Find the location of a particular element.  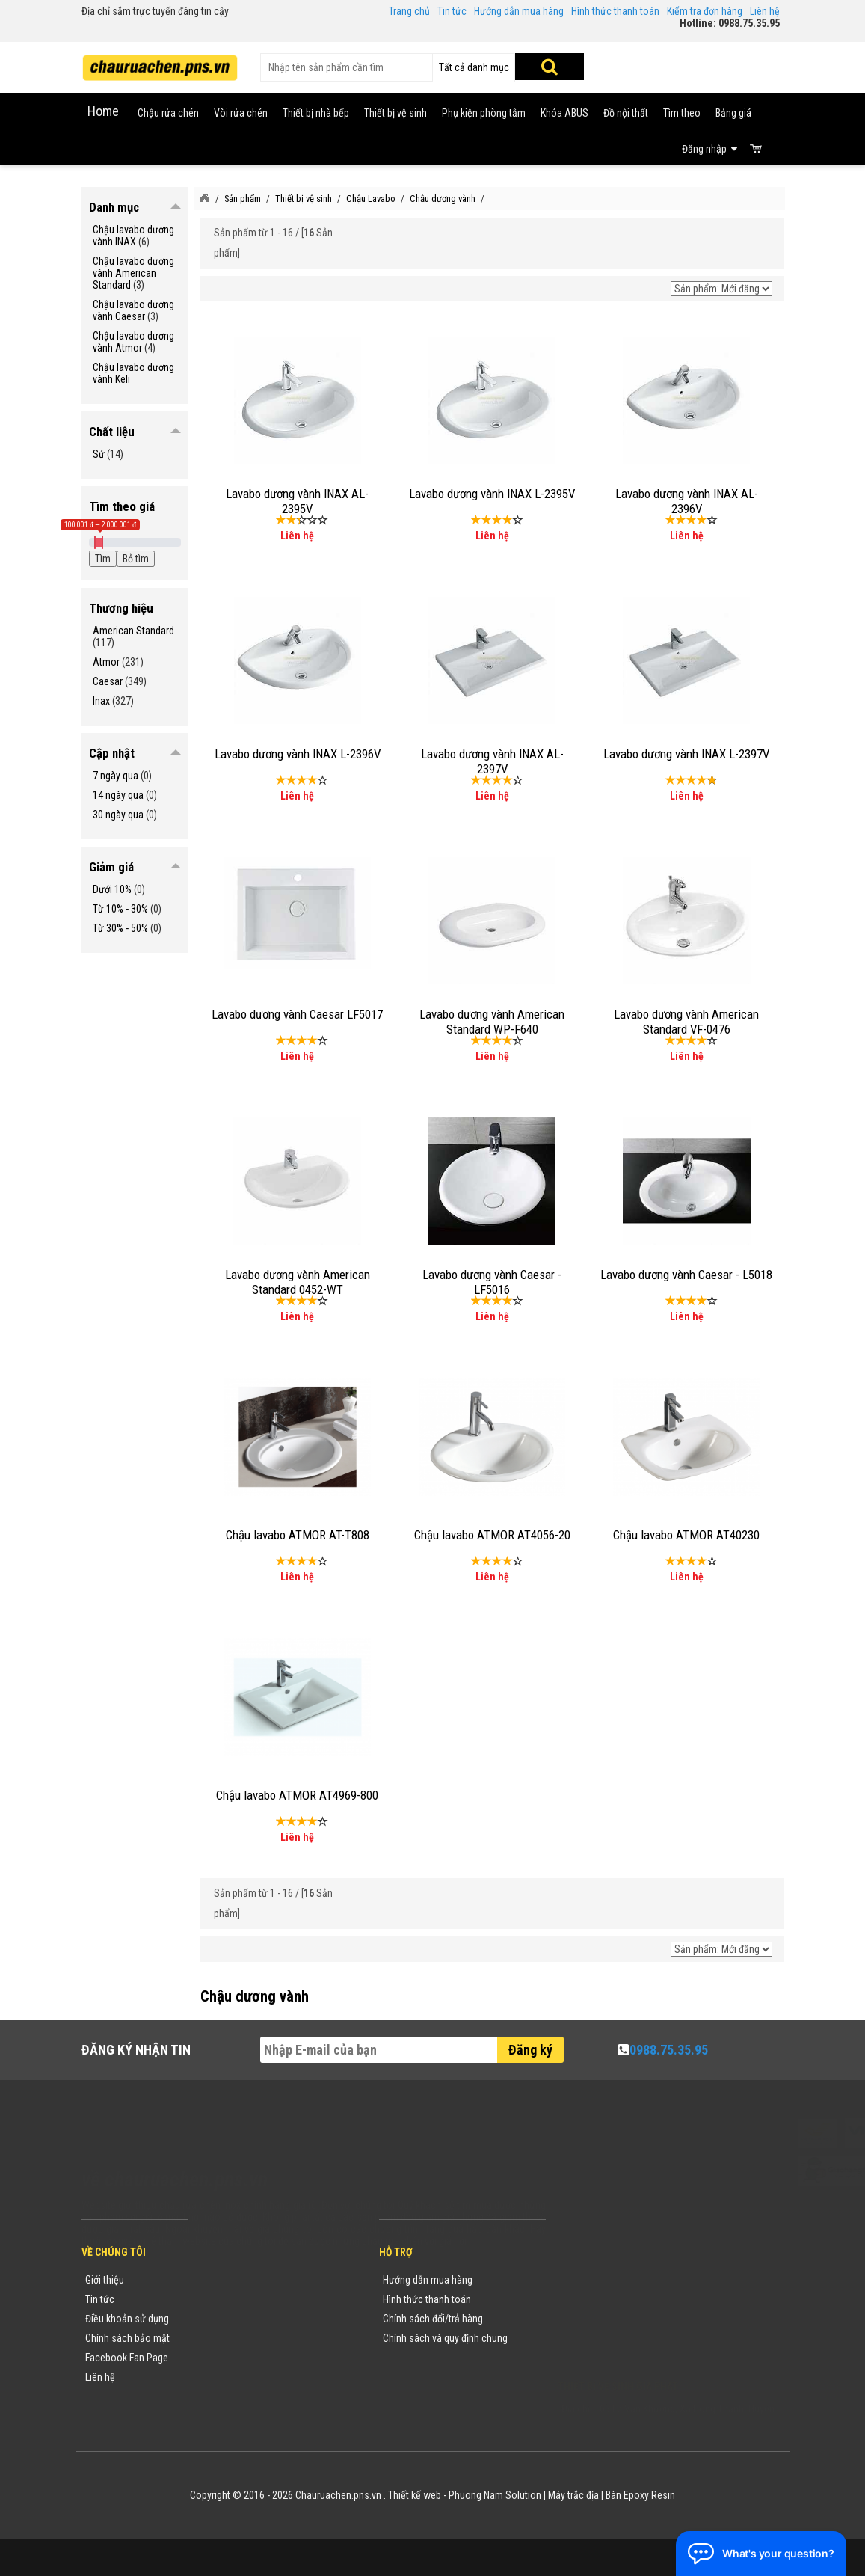

Lavabo dương vành INAX L-2395V is located at coordinates (492, 493).